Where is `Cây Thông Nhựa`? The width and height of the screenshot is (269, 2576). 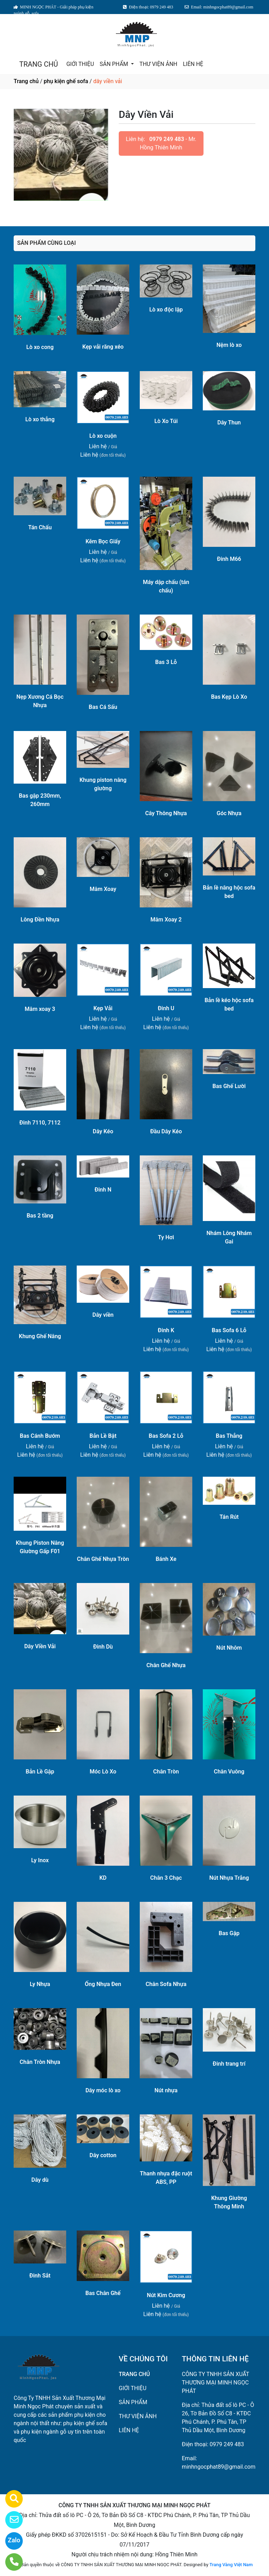
Cây Thông Nhựa is located at coordinates (166, 813).